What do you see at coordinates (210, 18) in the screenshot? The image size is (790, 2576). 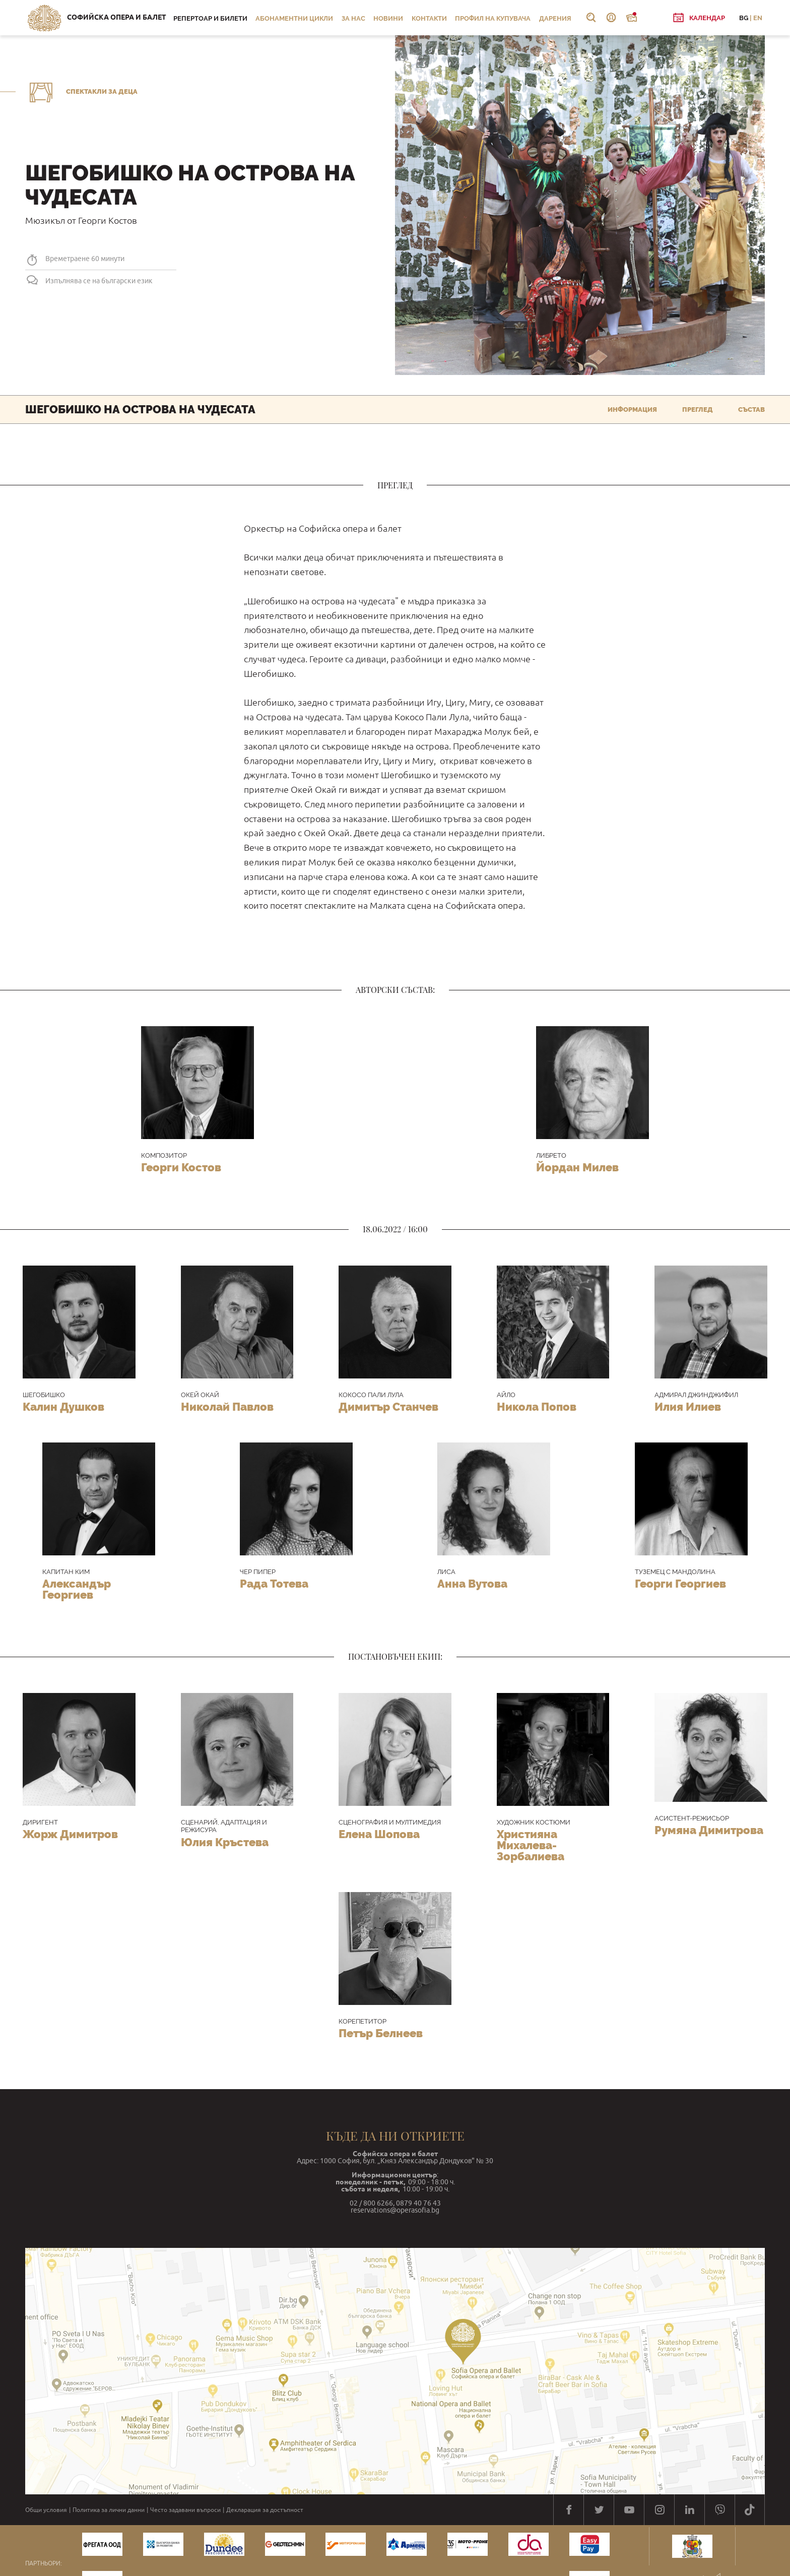 I see `Репертоар и билети` at bounding box center [210, 18].